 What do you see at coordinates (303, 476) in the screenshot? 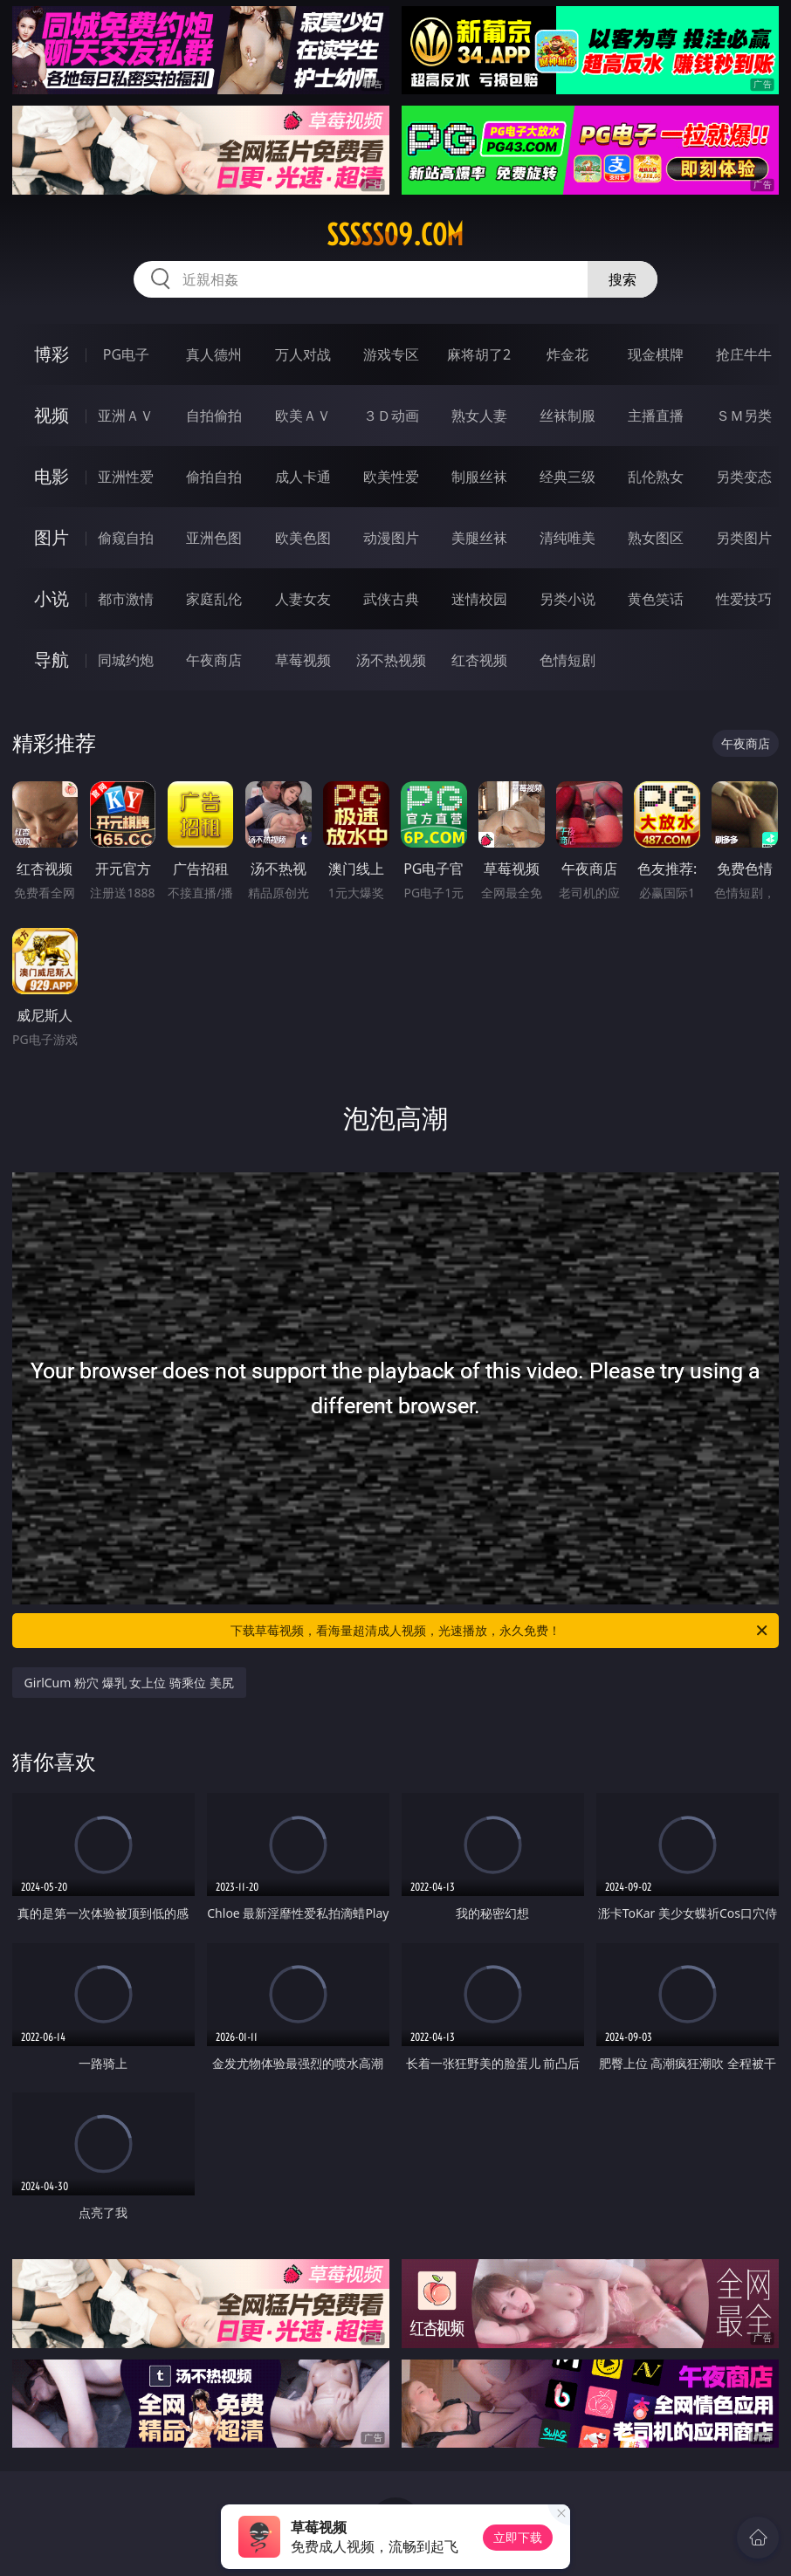
I see `成人卡通` at bounding box center [303, 476].